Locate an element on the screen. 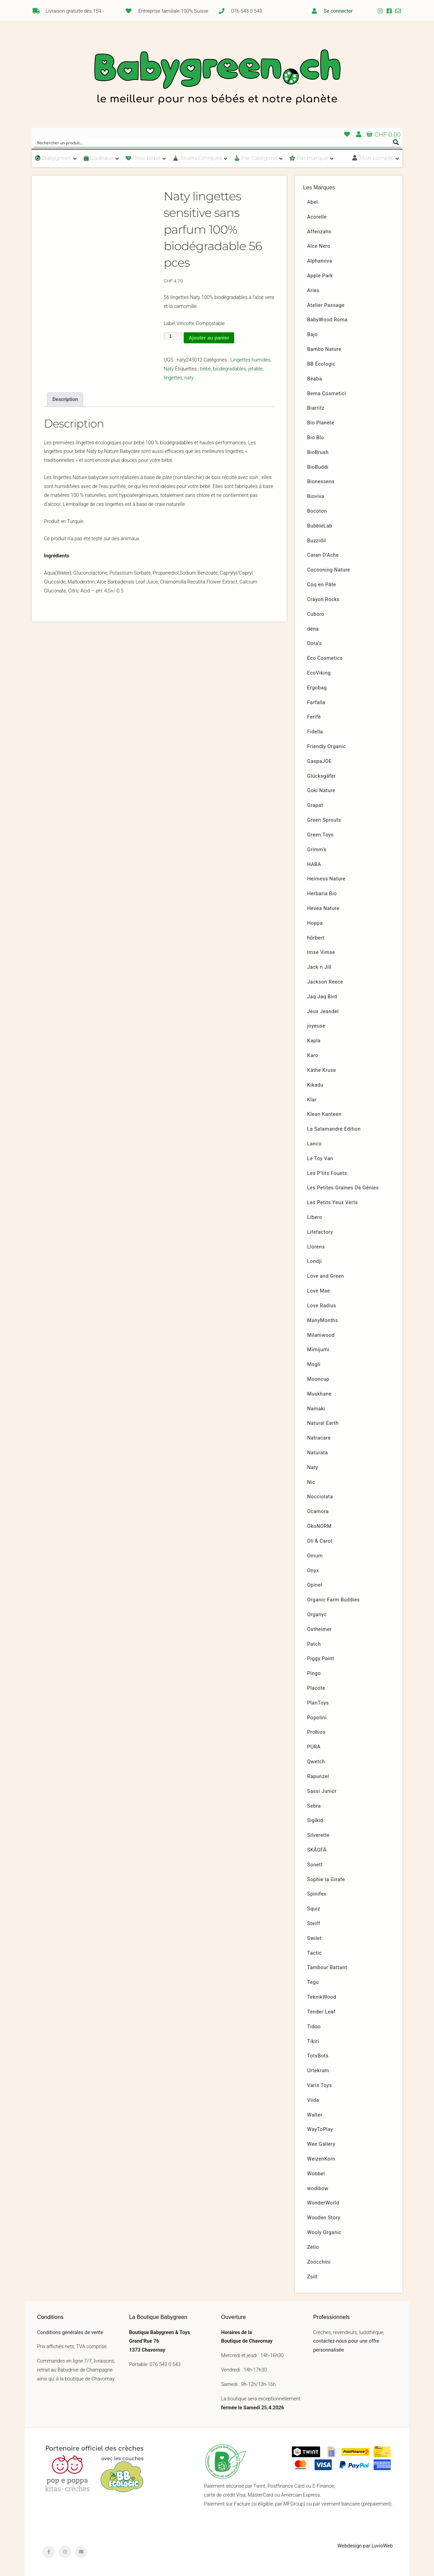  Milaniwood is located at coordinates (321, 1335).